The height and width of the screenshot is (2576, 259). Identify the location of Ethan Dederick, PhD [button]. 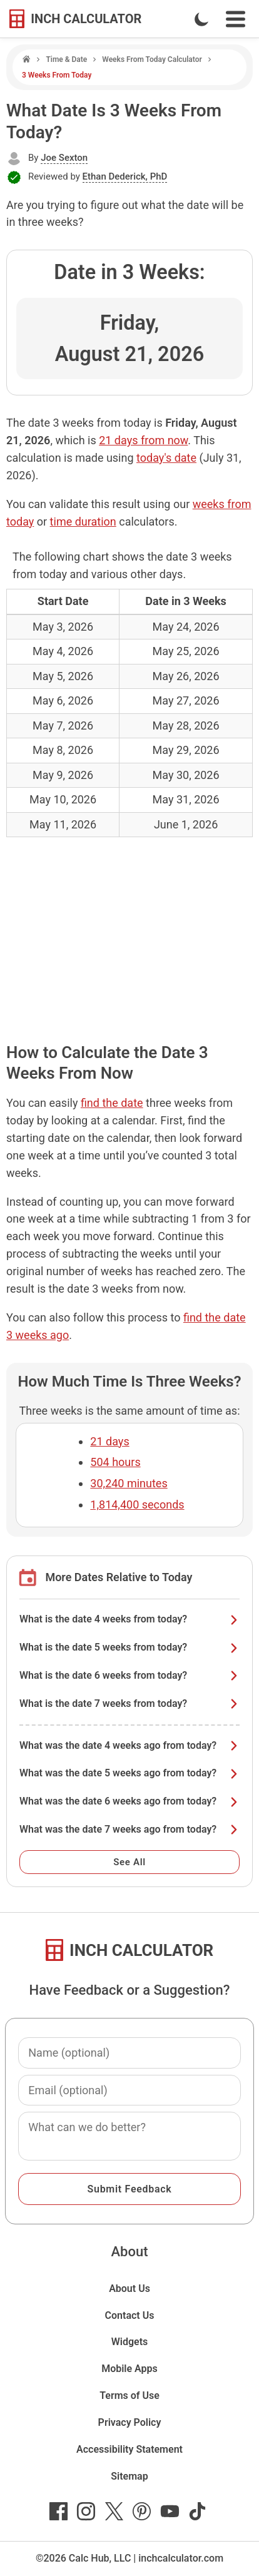
(125, 176).